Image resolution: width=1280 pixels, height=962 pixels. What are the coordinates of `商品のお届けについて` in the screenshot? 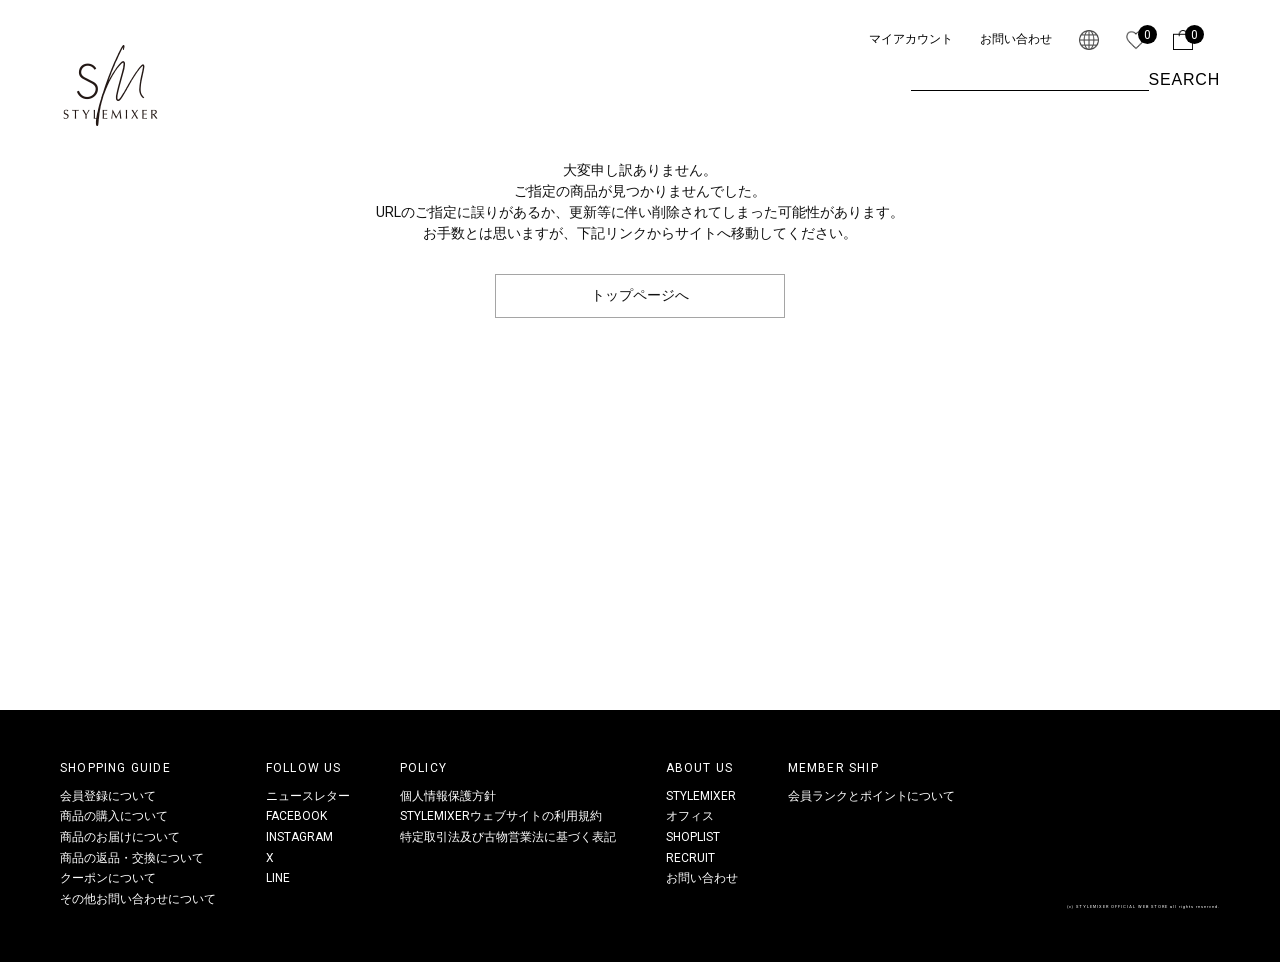 It's located at (120, 837).